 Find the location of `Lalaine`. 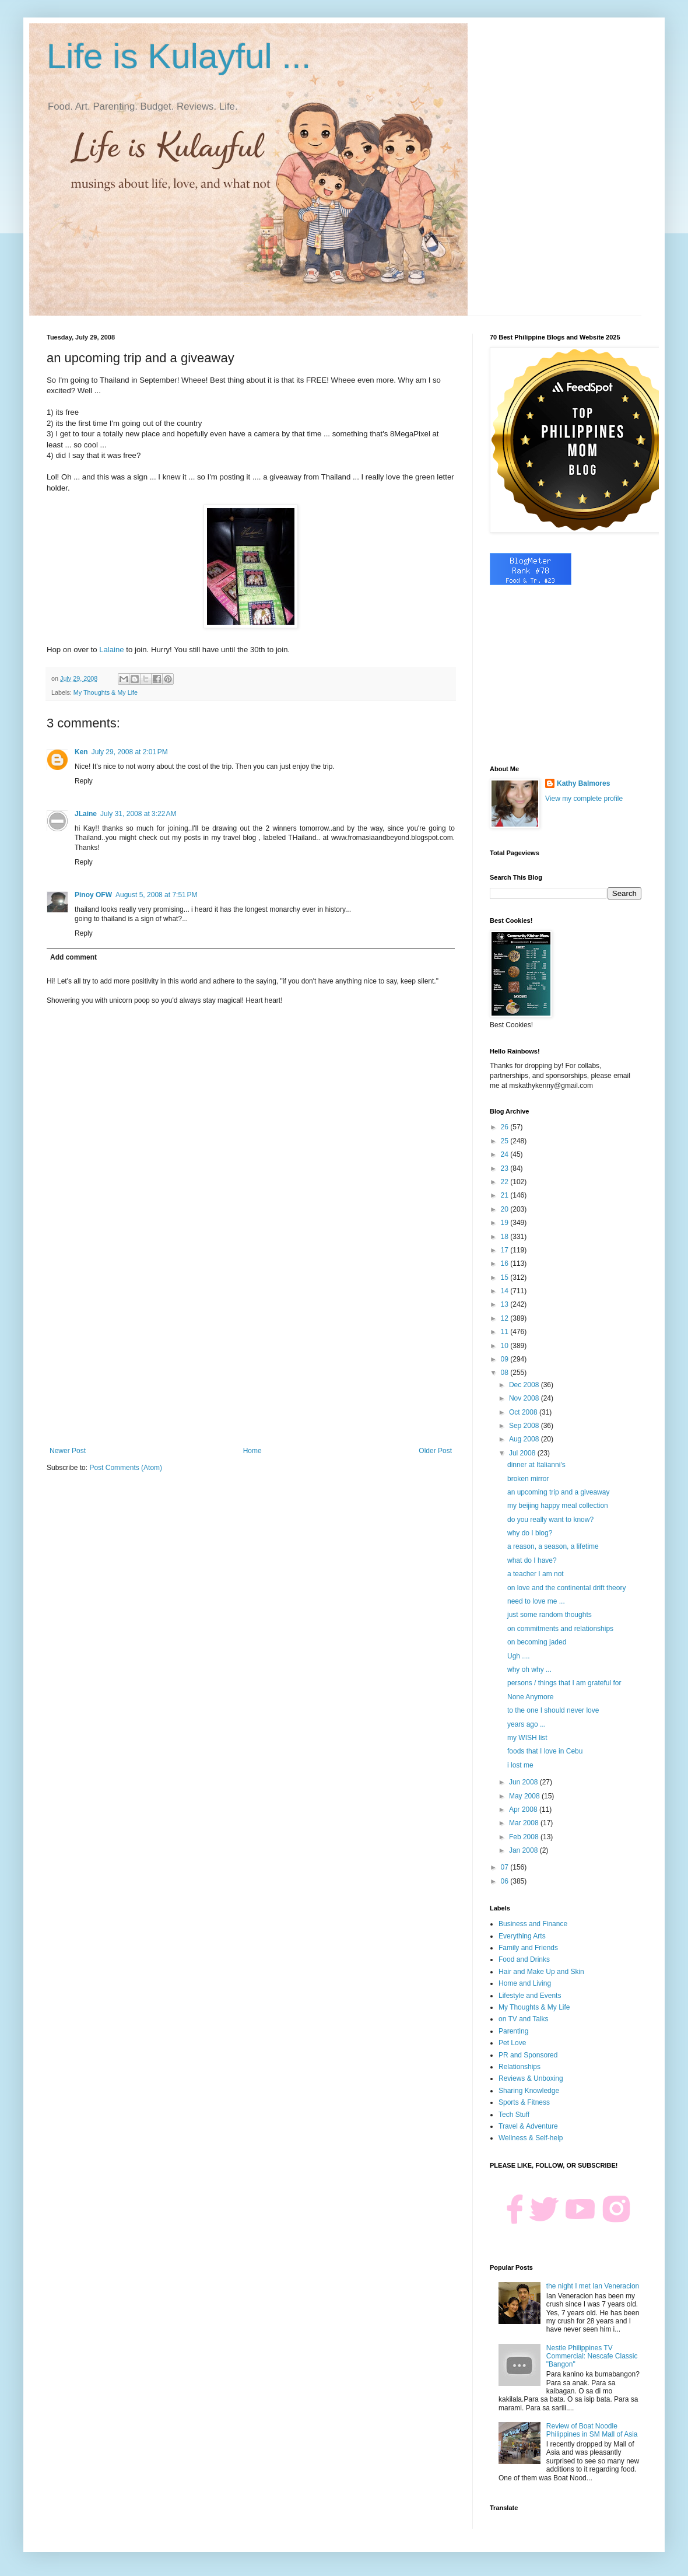

Lalaine is located at coordinates (111, 649).